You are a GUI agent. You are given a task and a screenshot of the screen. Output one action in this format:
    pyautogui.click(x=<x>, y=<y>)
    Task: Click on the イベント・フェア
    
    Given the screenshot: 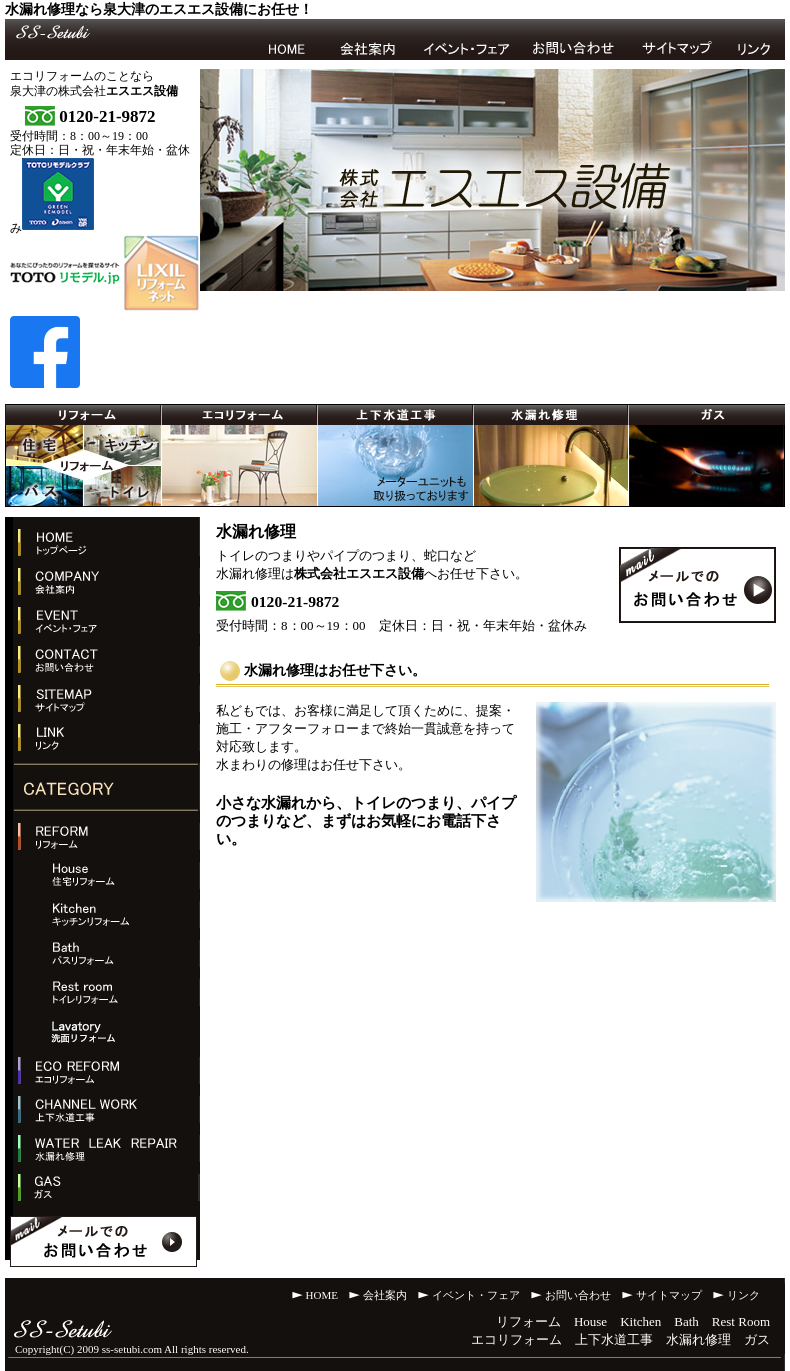 What is the action you would take?
    pyautogui.click(x=476, y=1295)
    